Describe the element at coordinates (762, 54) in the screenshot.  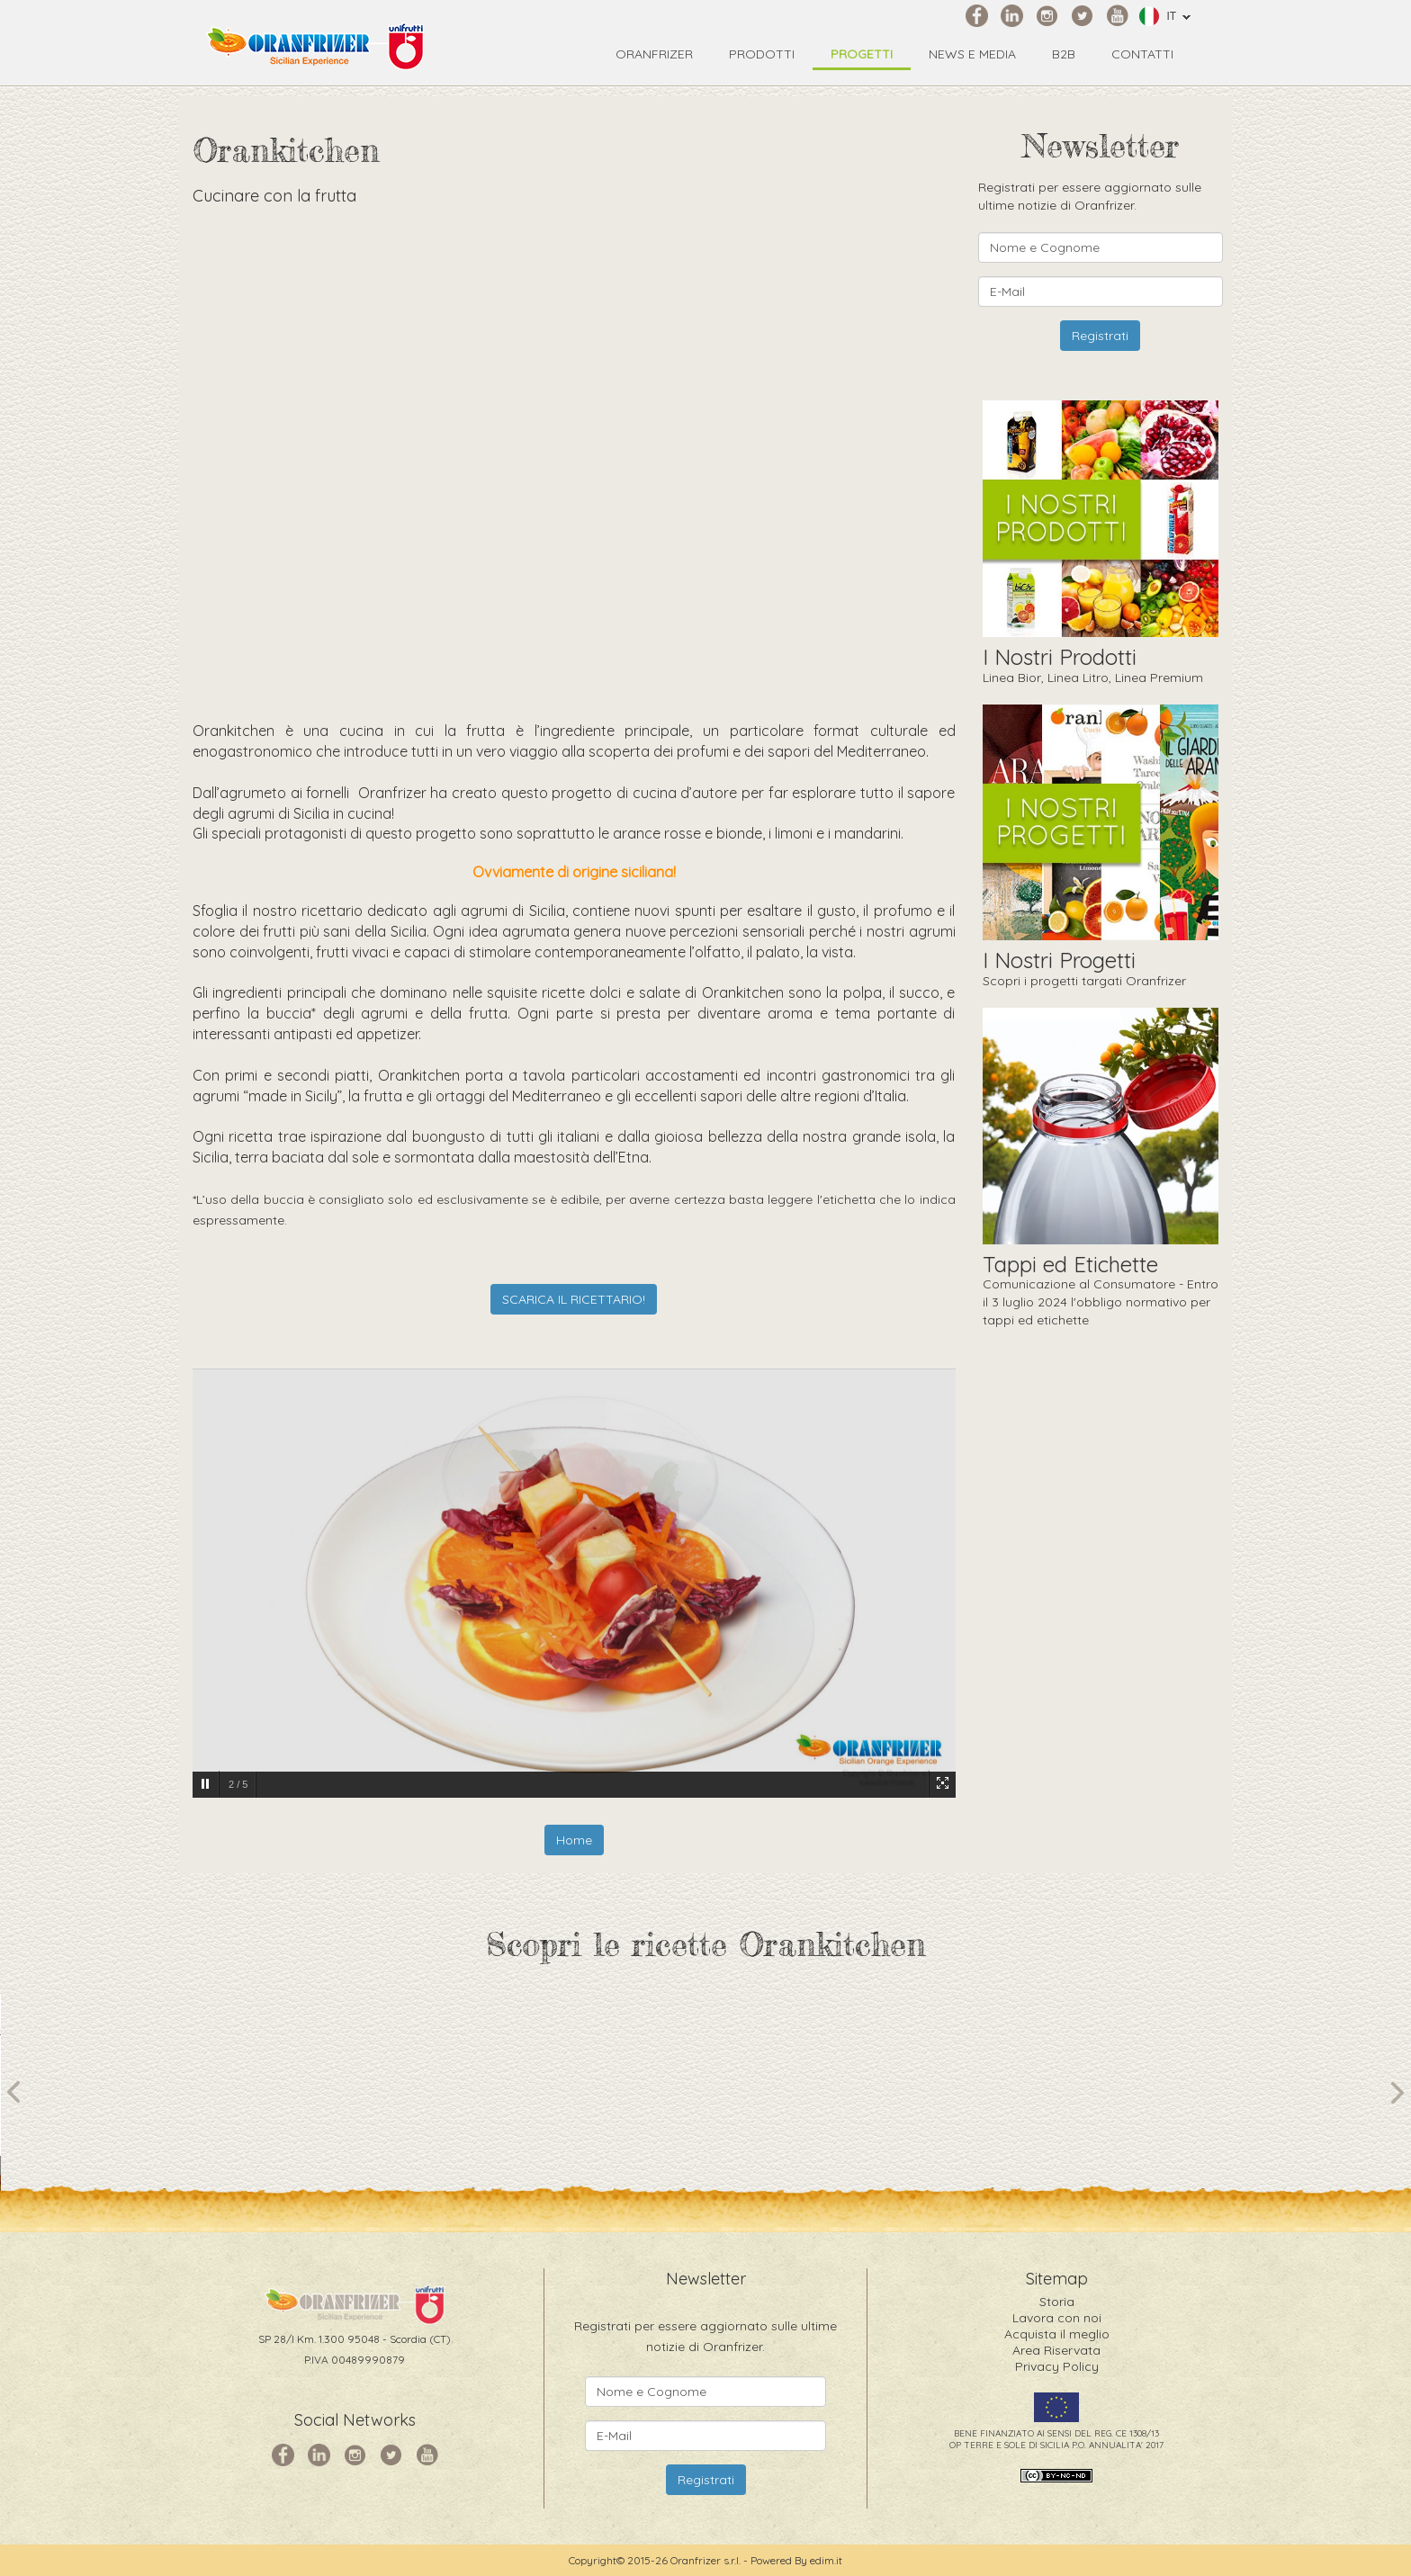
I see `Prodotti` at that location.